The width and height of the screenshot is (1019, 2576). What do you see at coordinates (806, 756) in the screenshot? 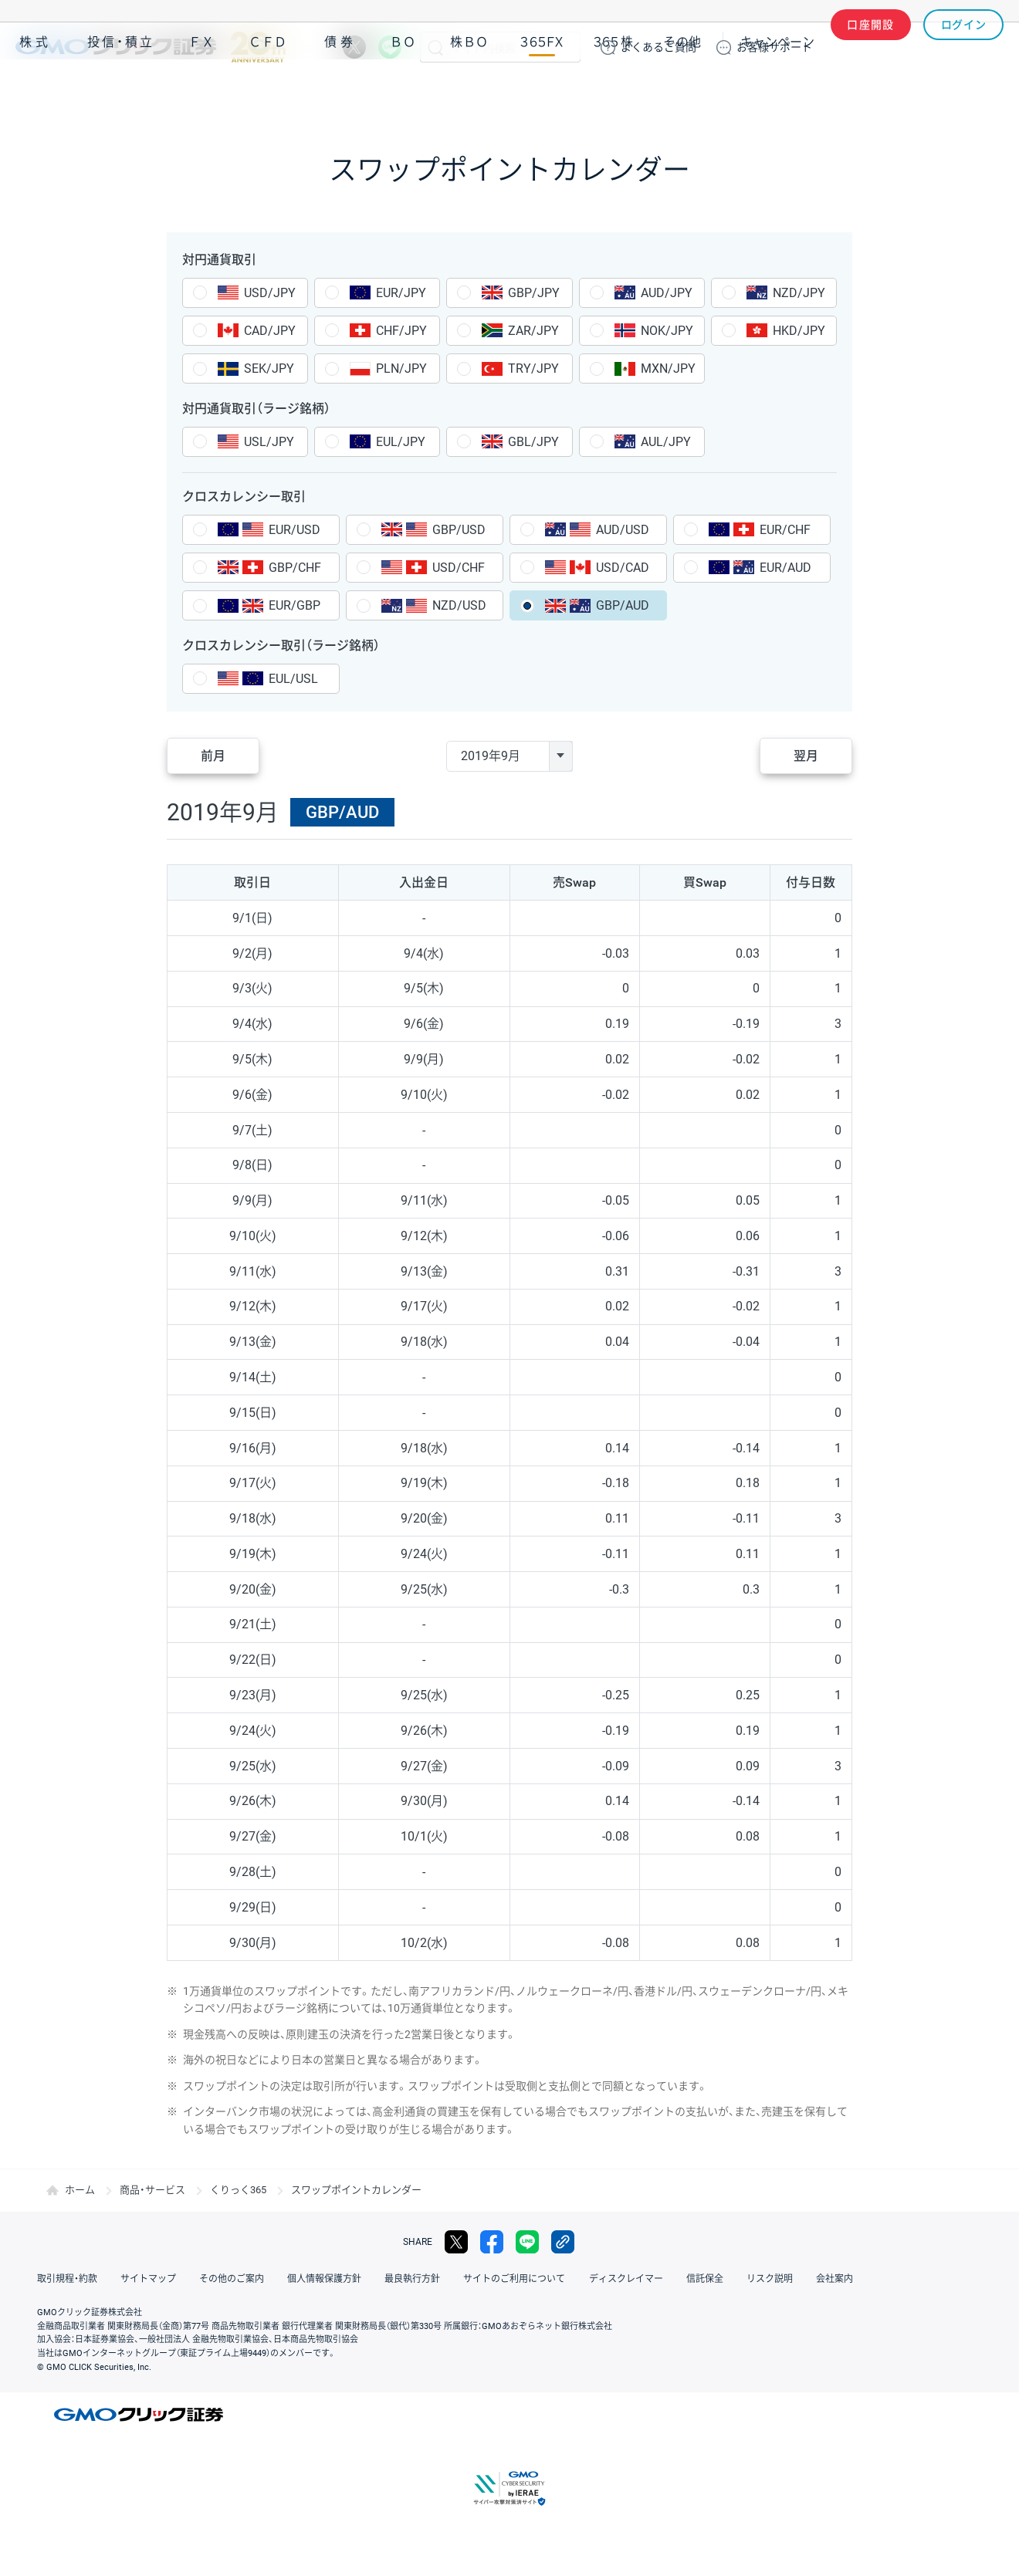
I see `翌月` at bounding box center [806, 756].